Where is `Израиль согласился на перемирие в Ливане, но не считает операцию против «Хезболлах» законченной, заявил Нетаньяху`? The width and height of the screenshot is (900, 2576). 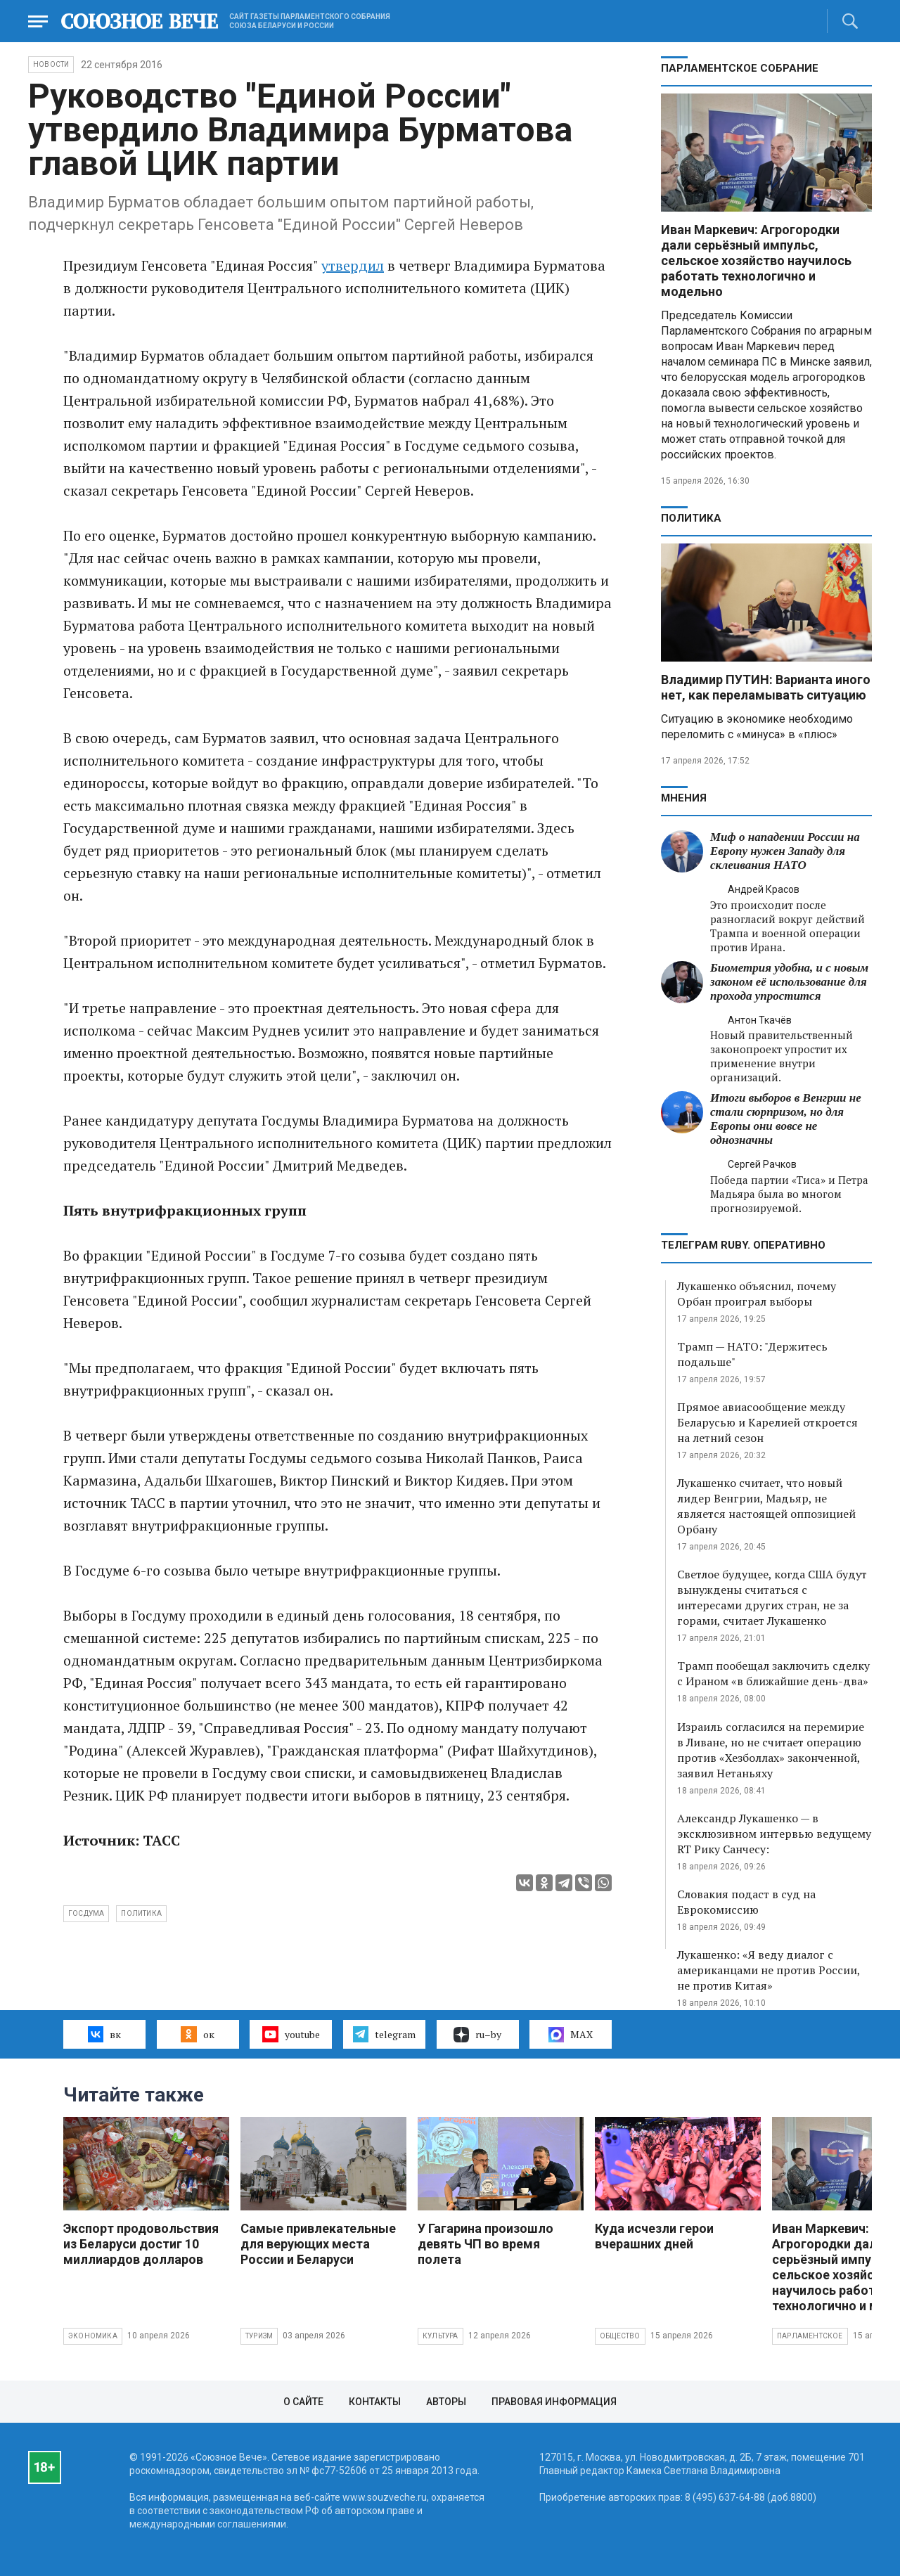 Израиль согласился на перемирие в Ливане, но не считает операцию против «Хезболлах» законченной, заявил Нетаньяху is located at coordinates (770, 1750).